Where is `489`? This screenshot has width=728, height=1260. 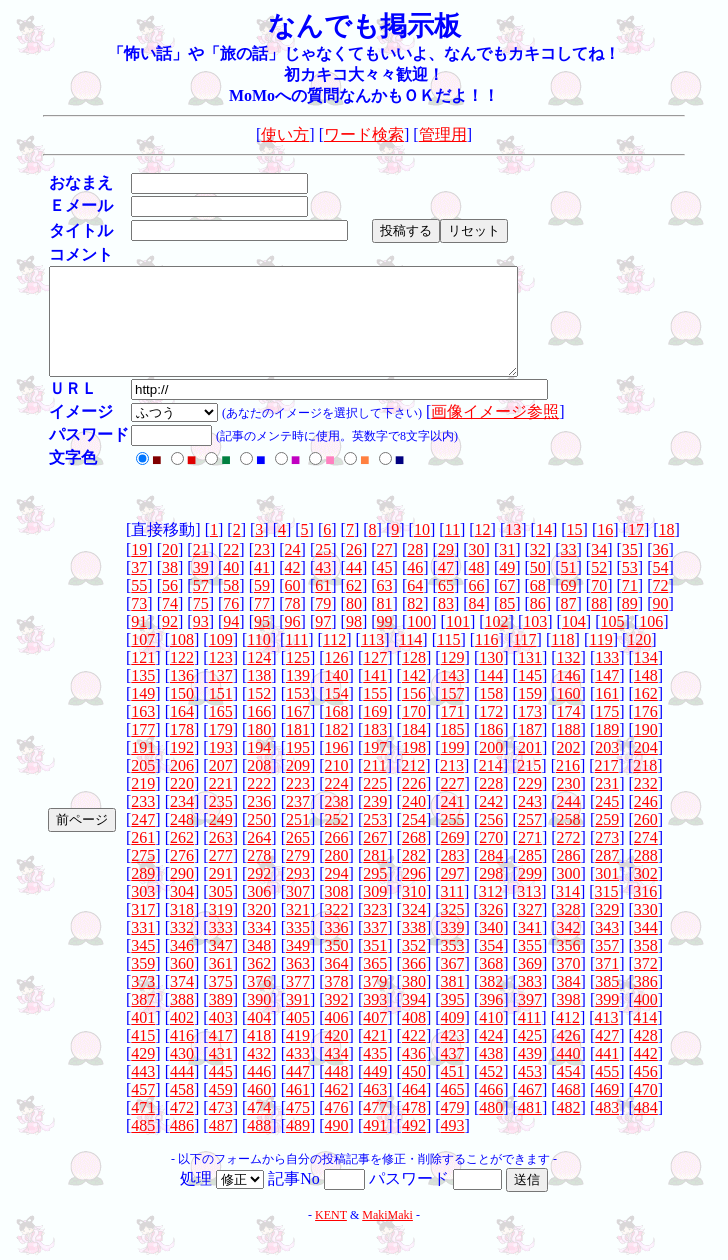
489 is located at coordinates (298, 1146).